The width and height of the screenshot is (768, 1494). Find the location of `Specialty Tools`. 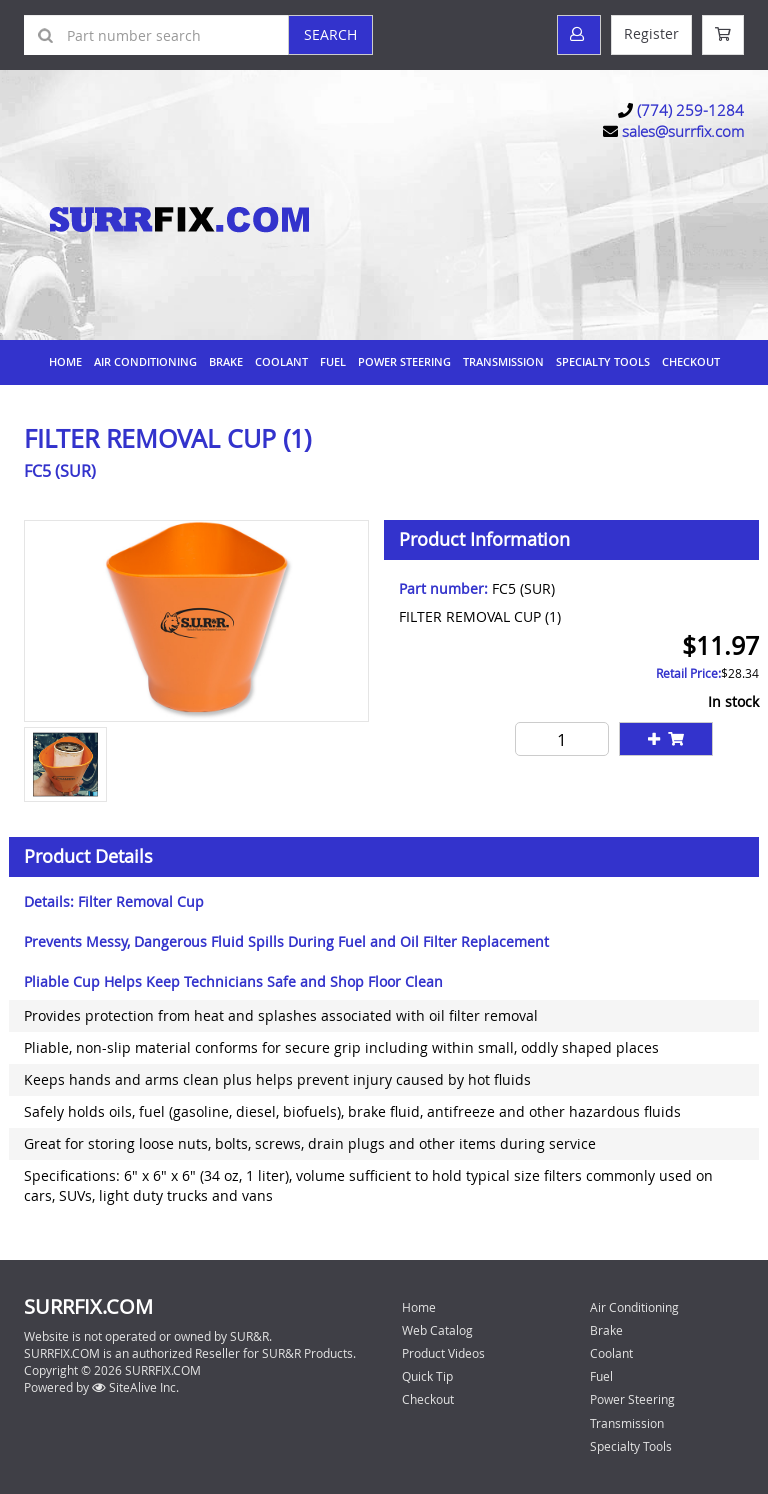

Specialty Tools is located at coordinates (603, 361).